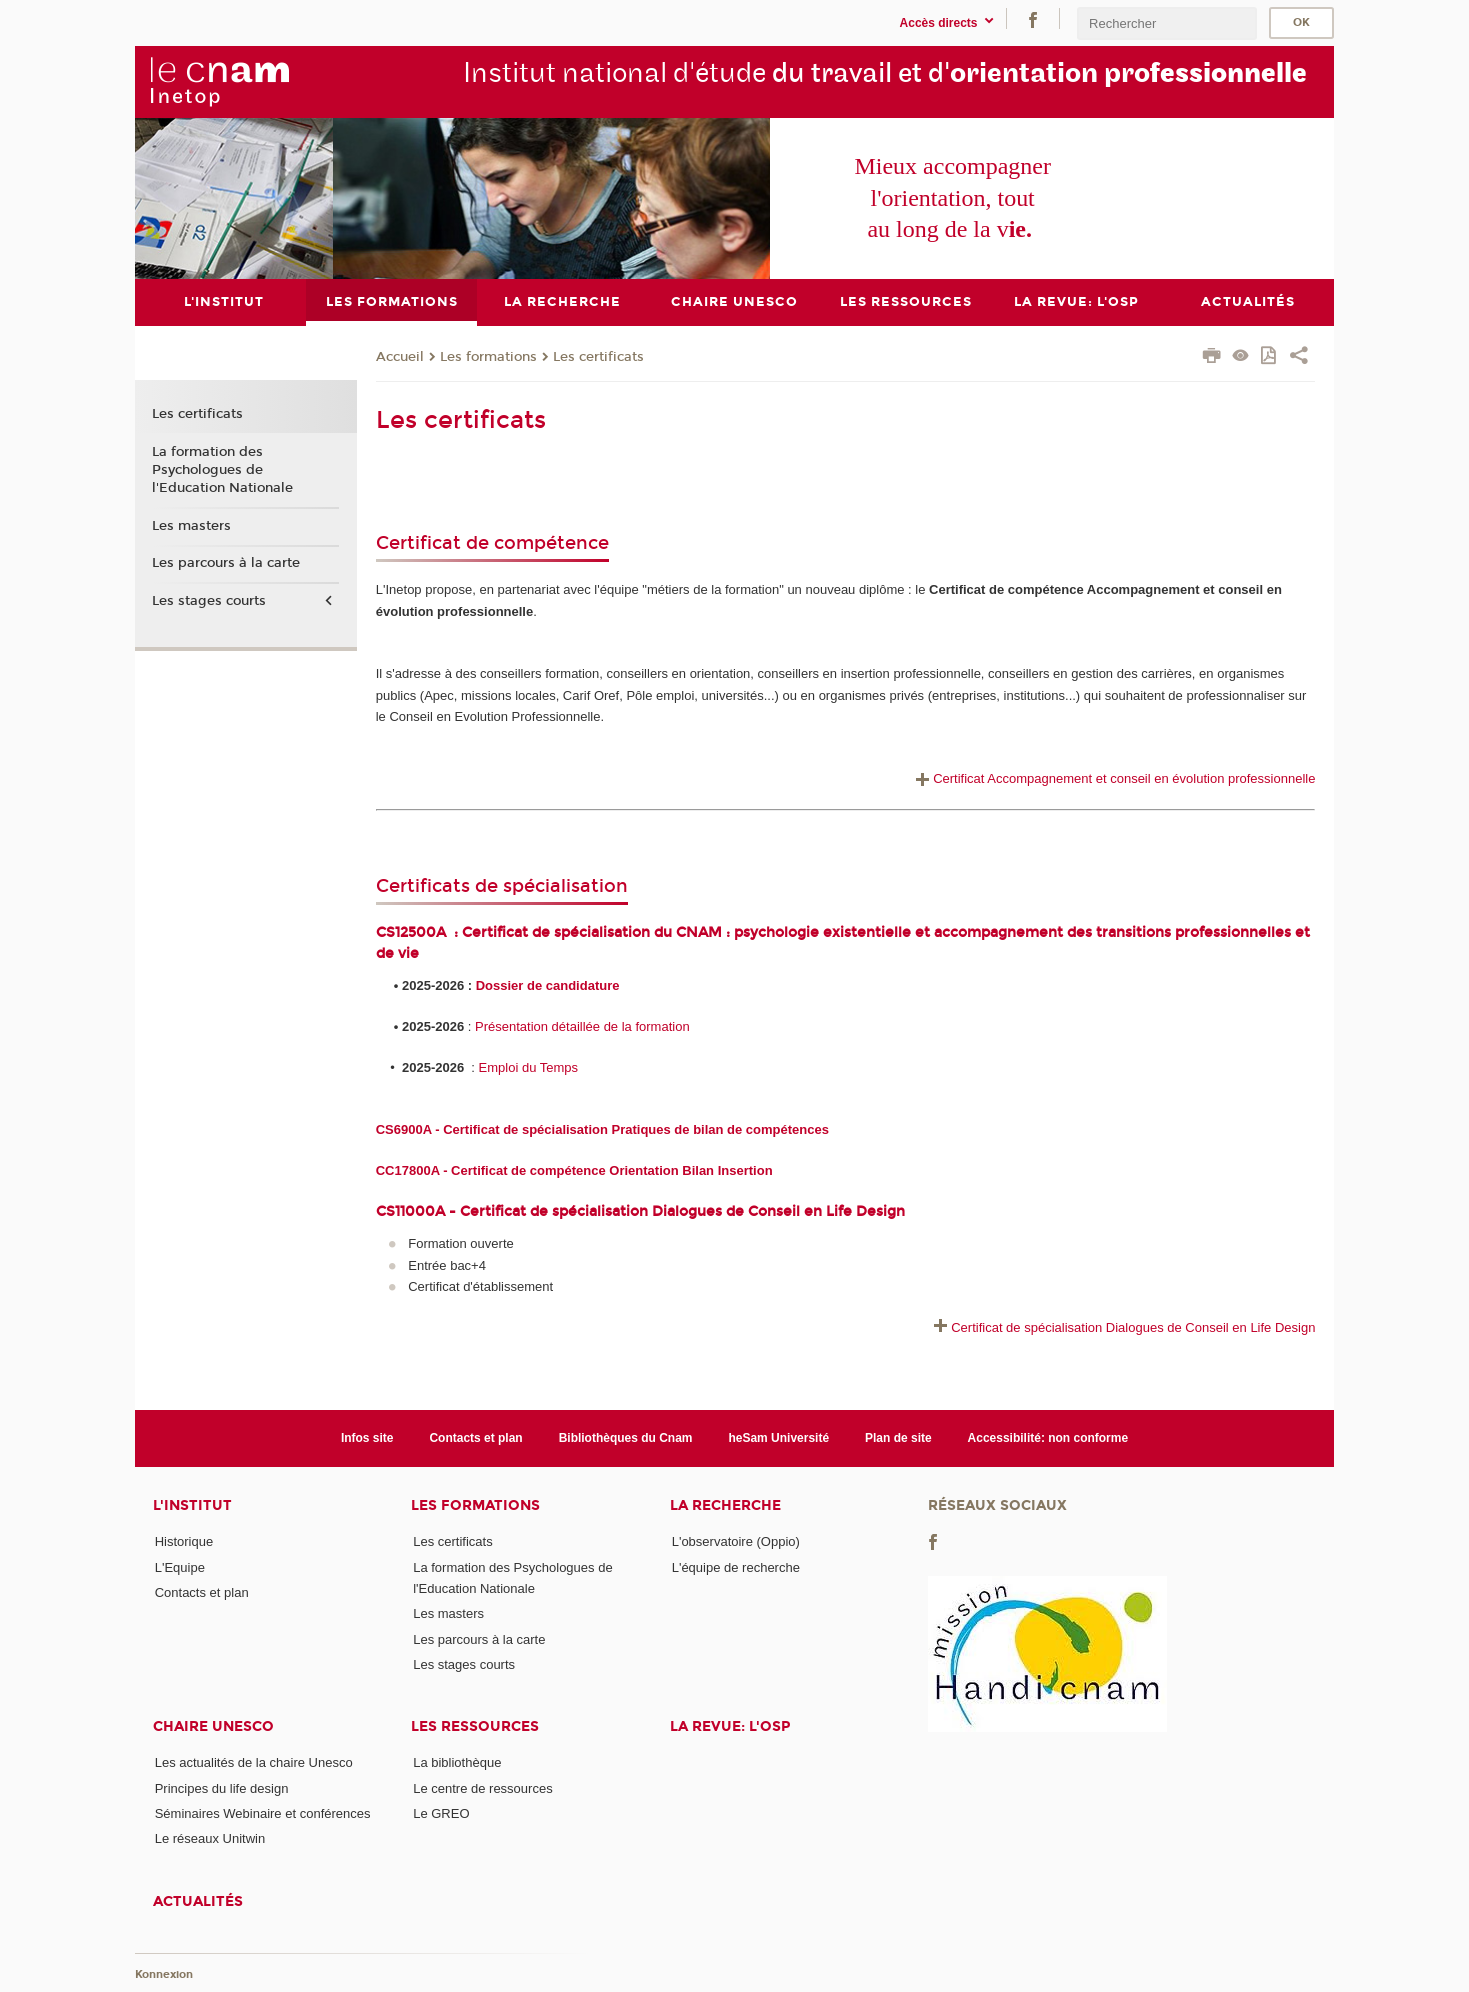 The image size is (1469, 1992). What do you see at coordinates (226, 563) in the screenshot?
I see `Les parcours à la carte` at bounding box center [226, 563].